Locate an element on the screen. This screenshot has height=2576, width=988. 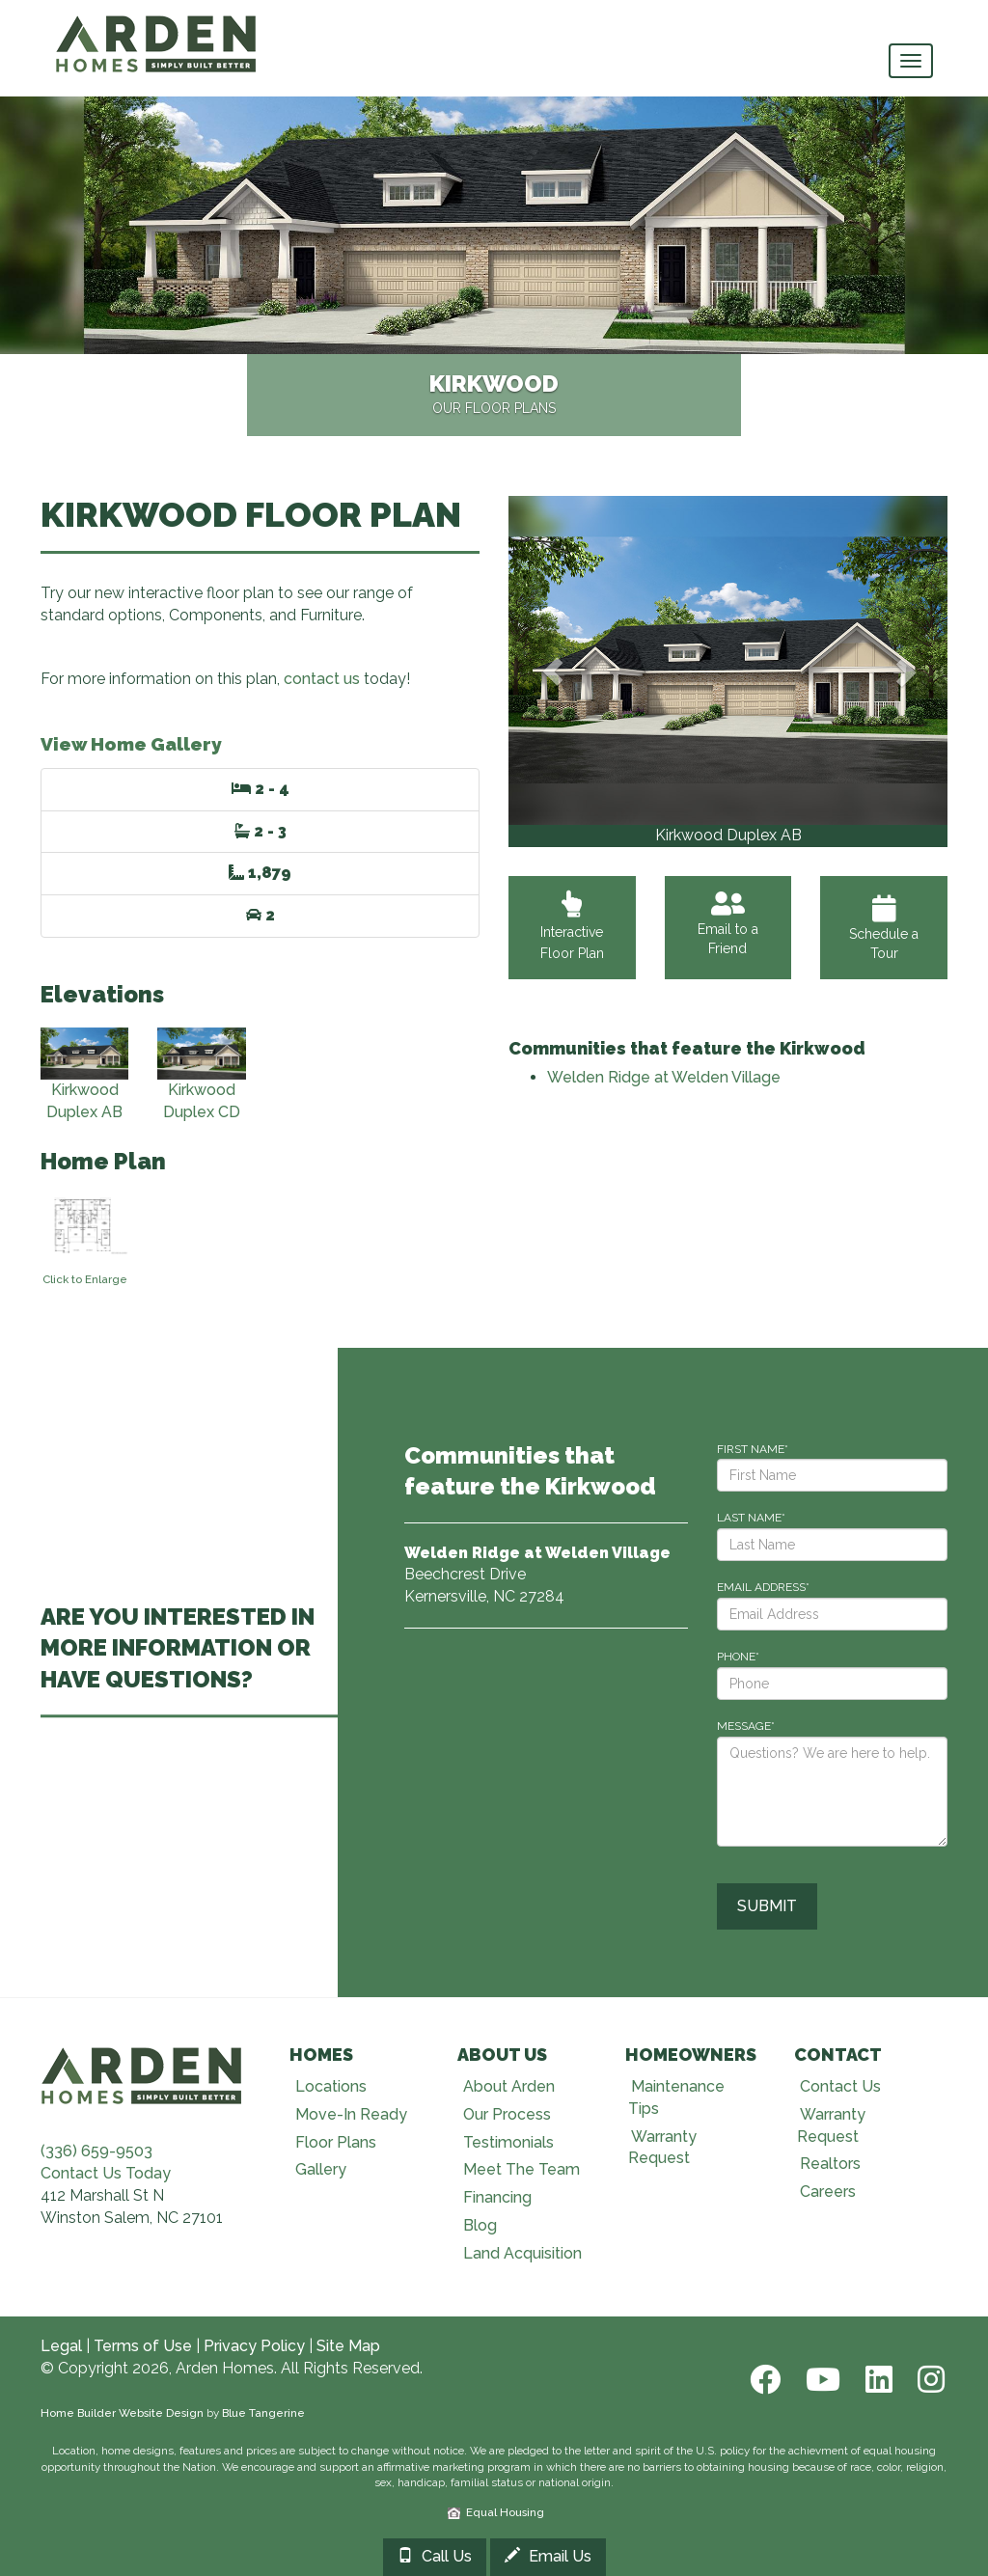
Legal is located at coordinates (61, 2346).